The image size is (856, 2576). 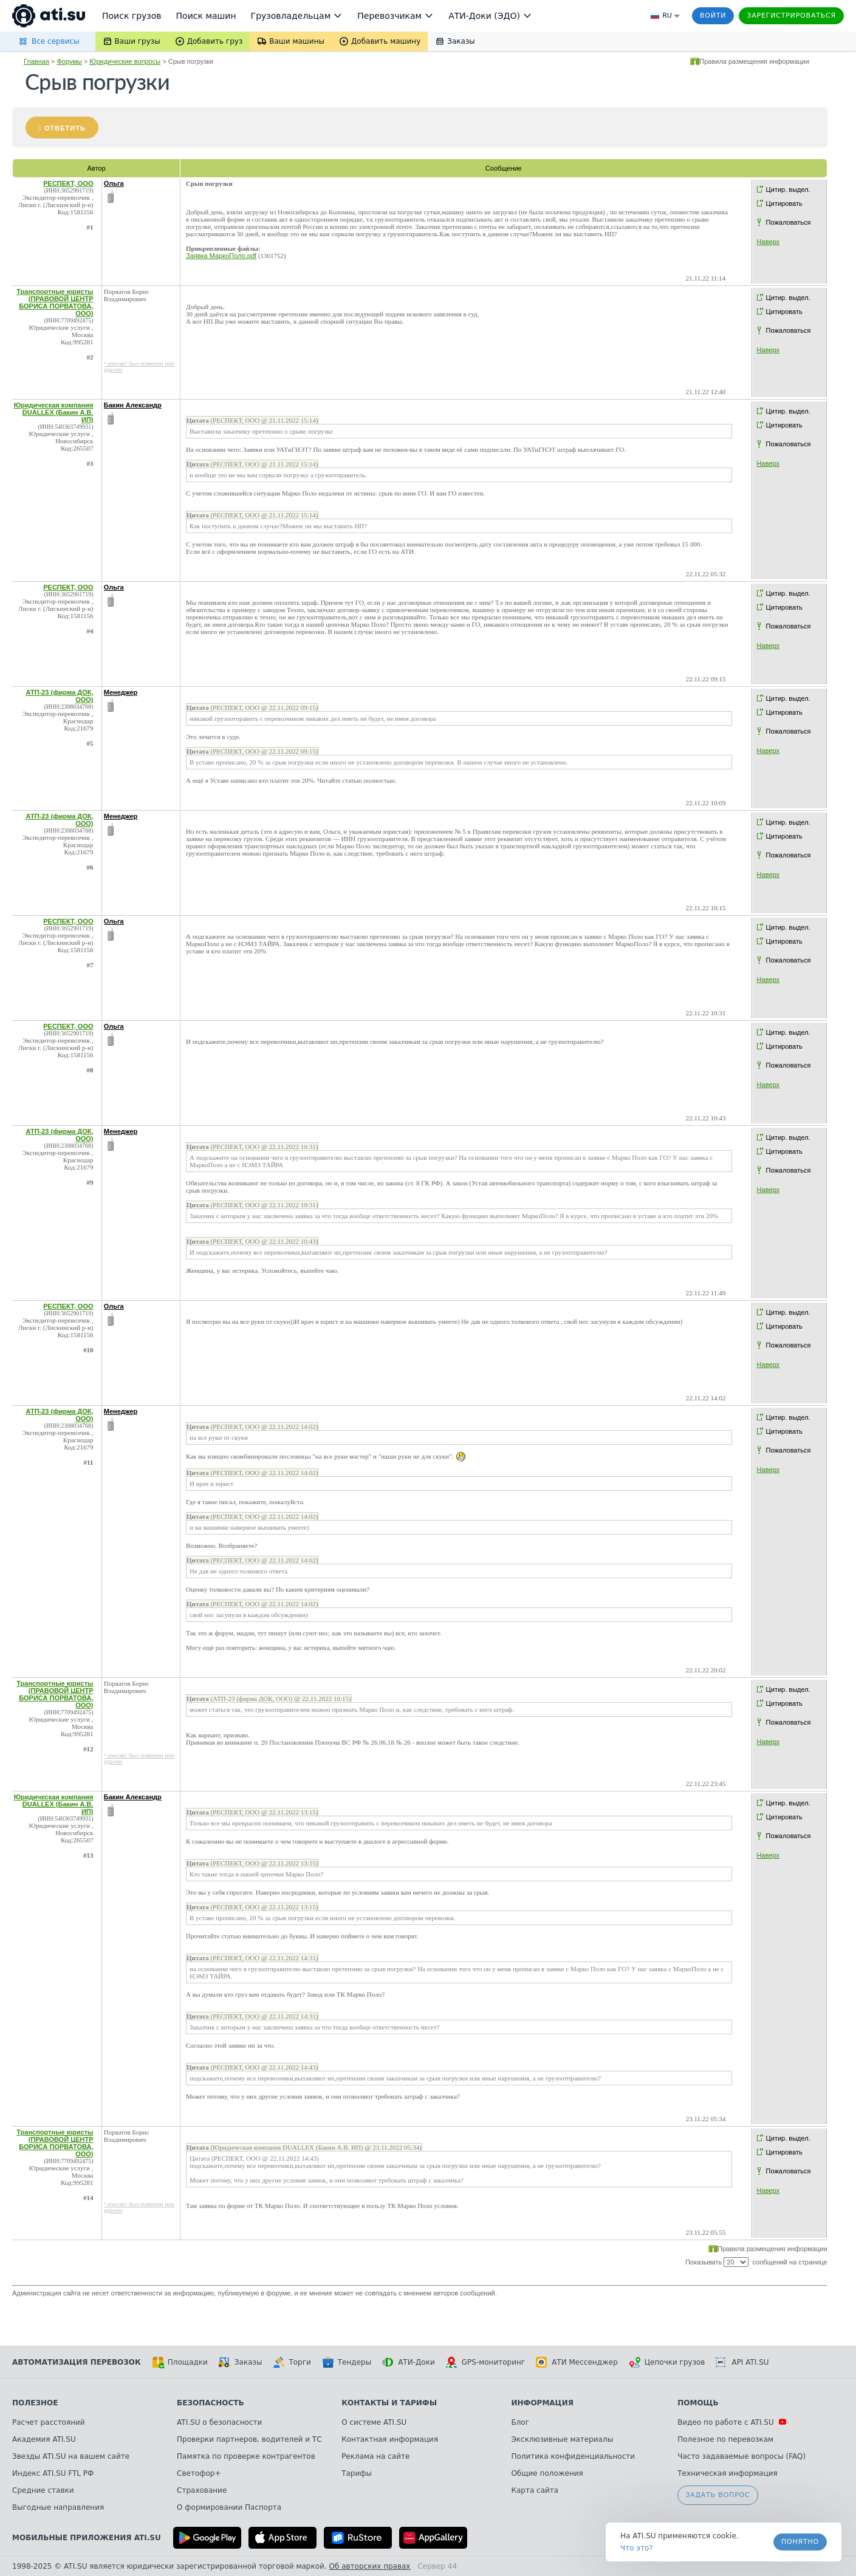 What do you see at coordinates (133, 405) in the screenshot?
I see `Бакин Александр` at bounding box center [133, 405].